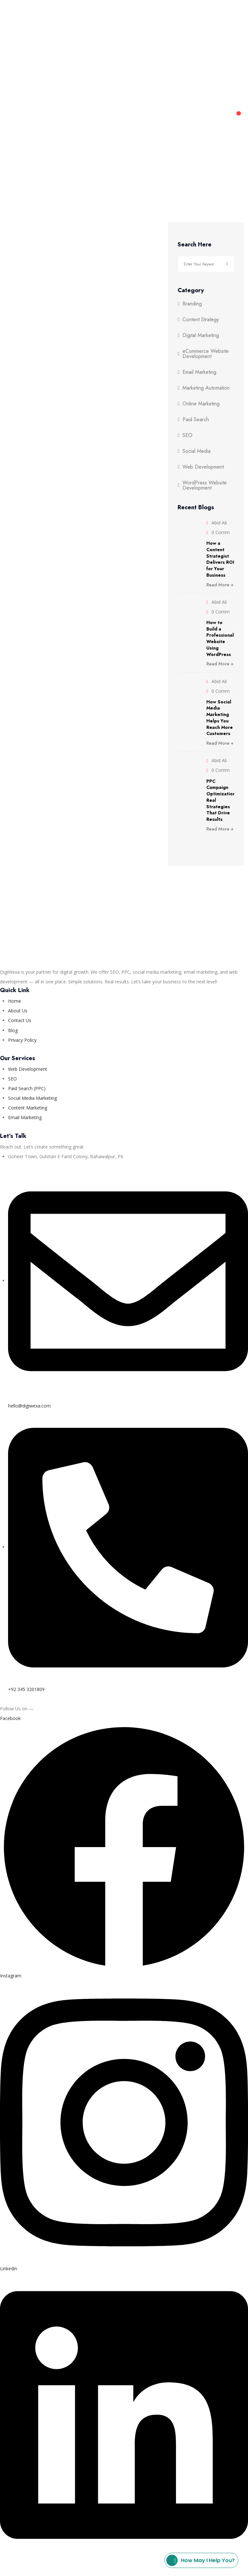 This screenshot has width=248, height=2576. I want to click on Abid Ali, so click(219, 523).